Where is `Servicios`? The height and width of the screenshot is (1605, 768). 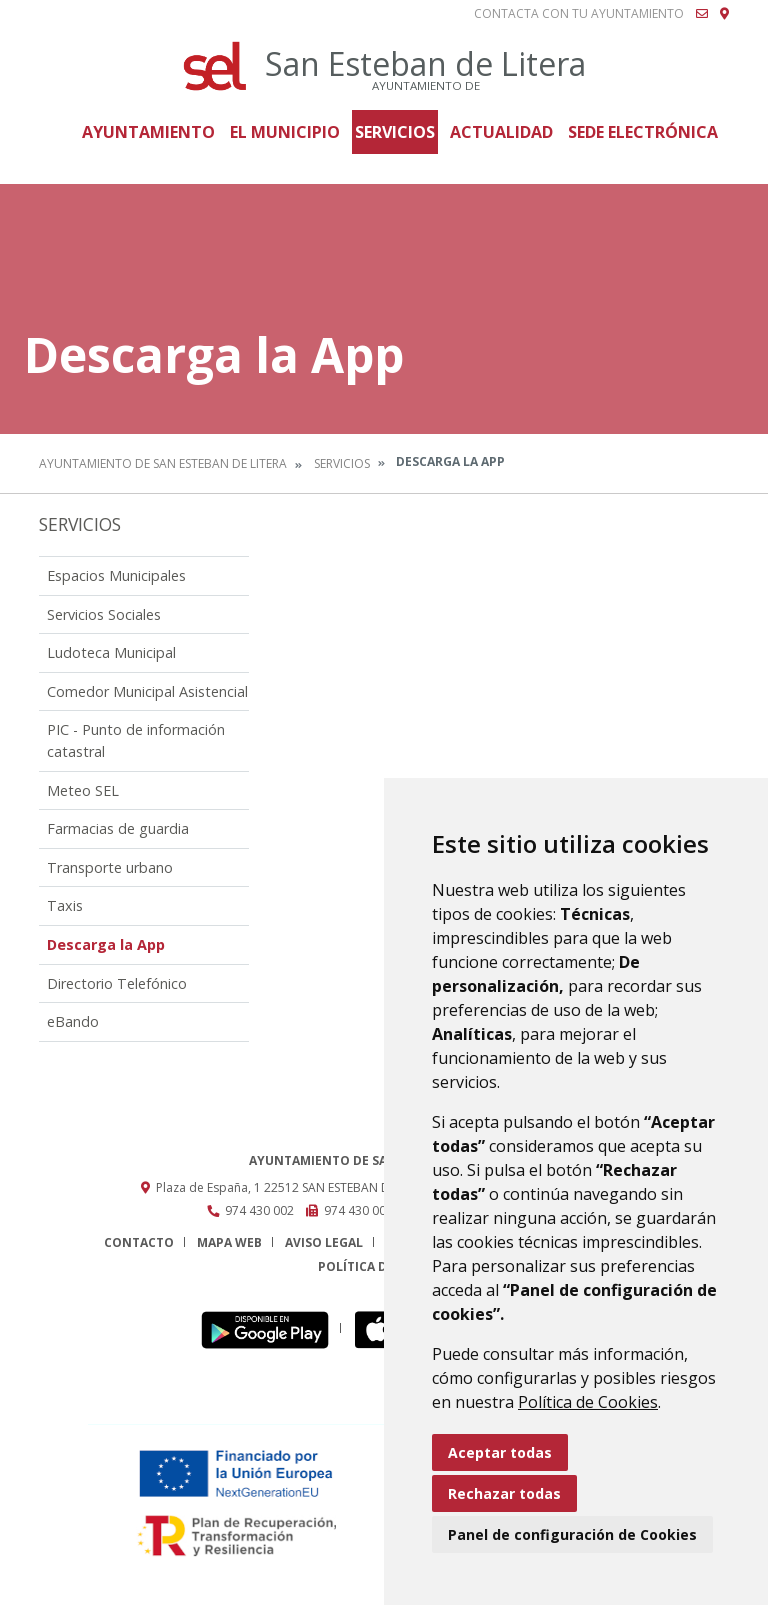 Servicios is located at coordinates (395, 132).